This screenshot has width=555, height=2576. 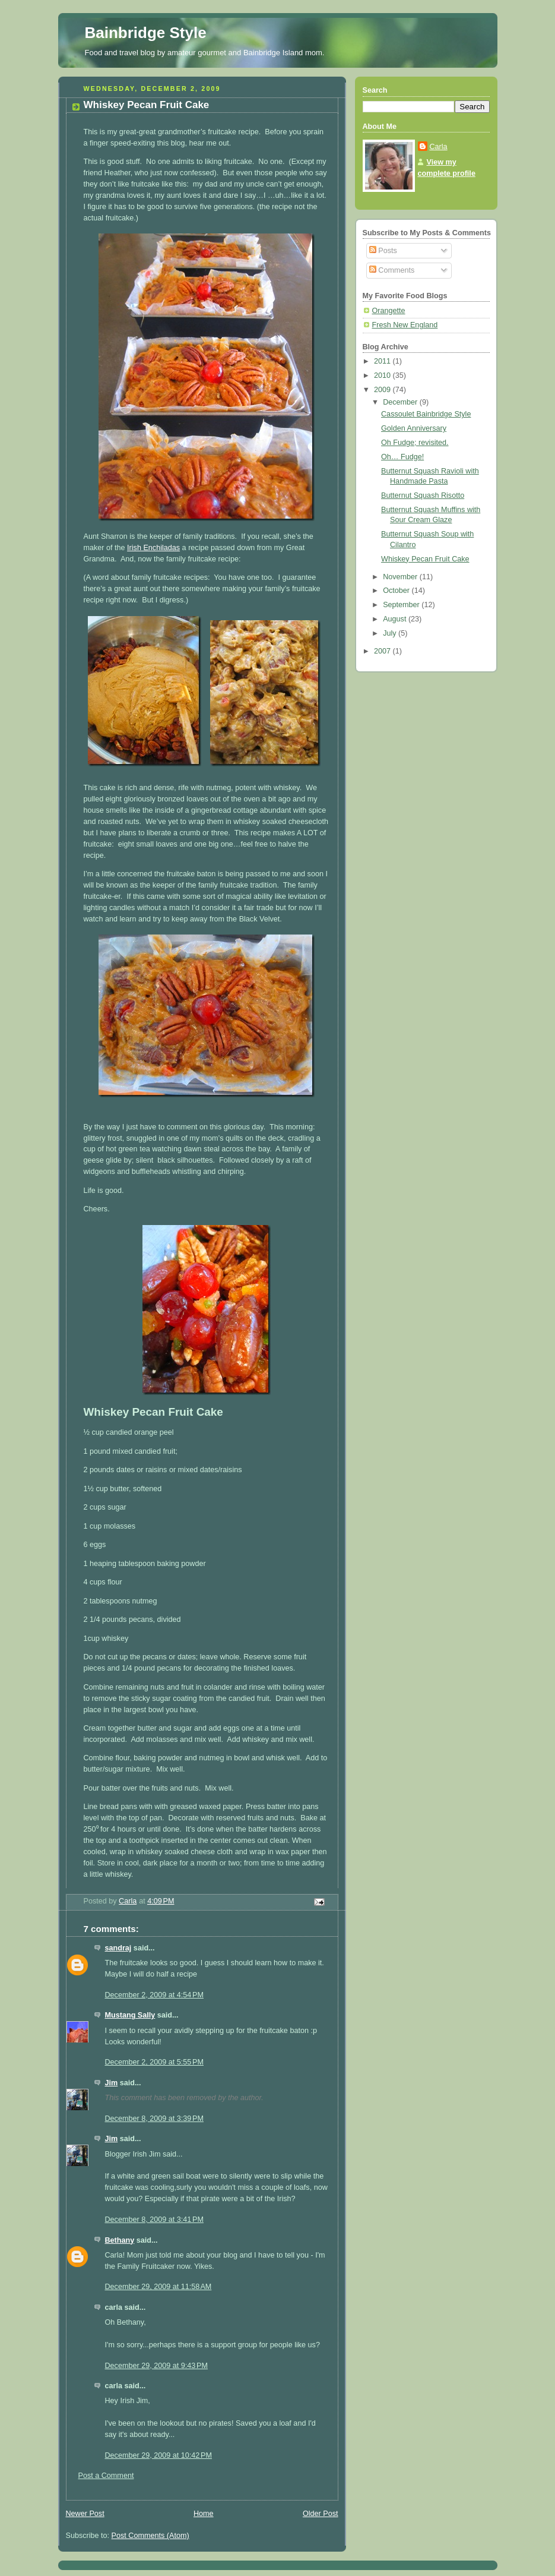 What do you see at coordinates (383, 390) in the screenshot?
I see `2009` at bounding box center [383, 390].